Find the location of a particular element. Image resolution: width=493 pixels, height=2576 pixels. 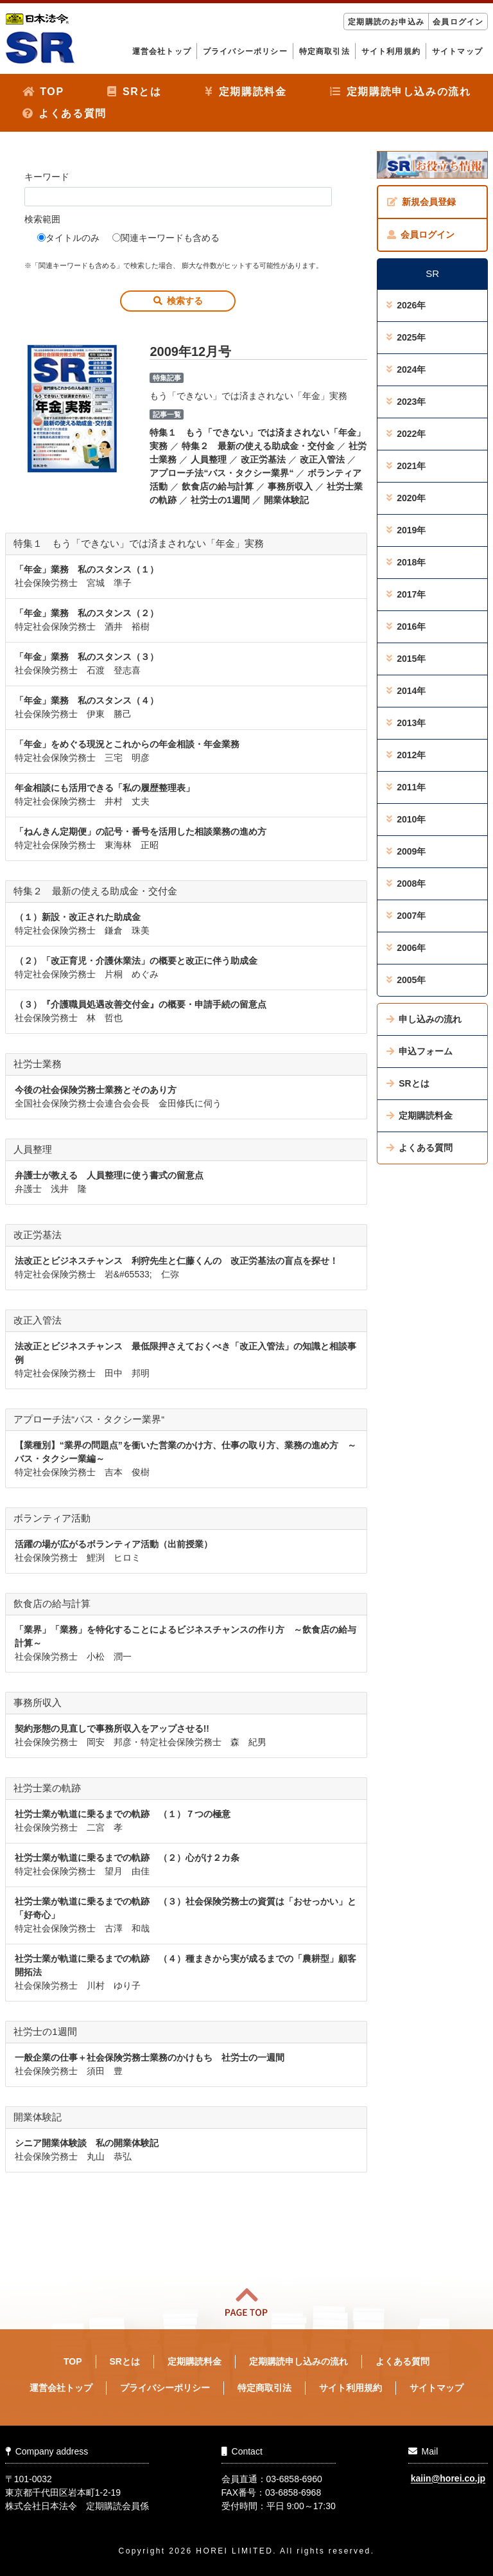

2013年 is located at coordinates (406, 723).